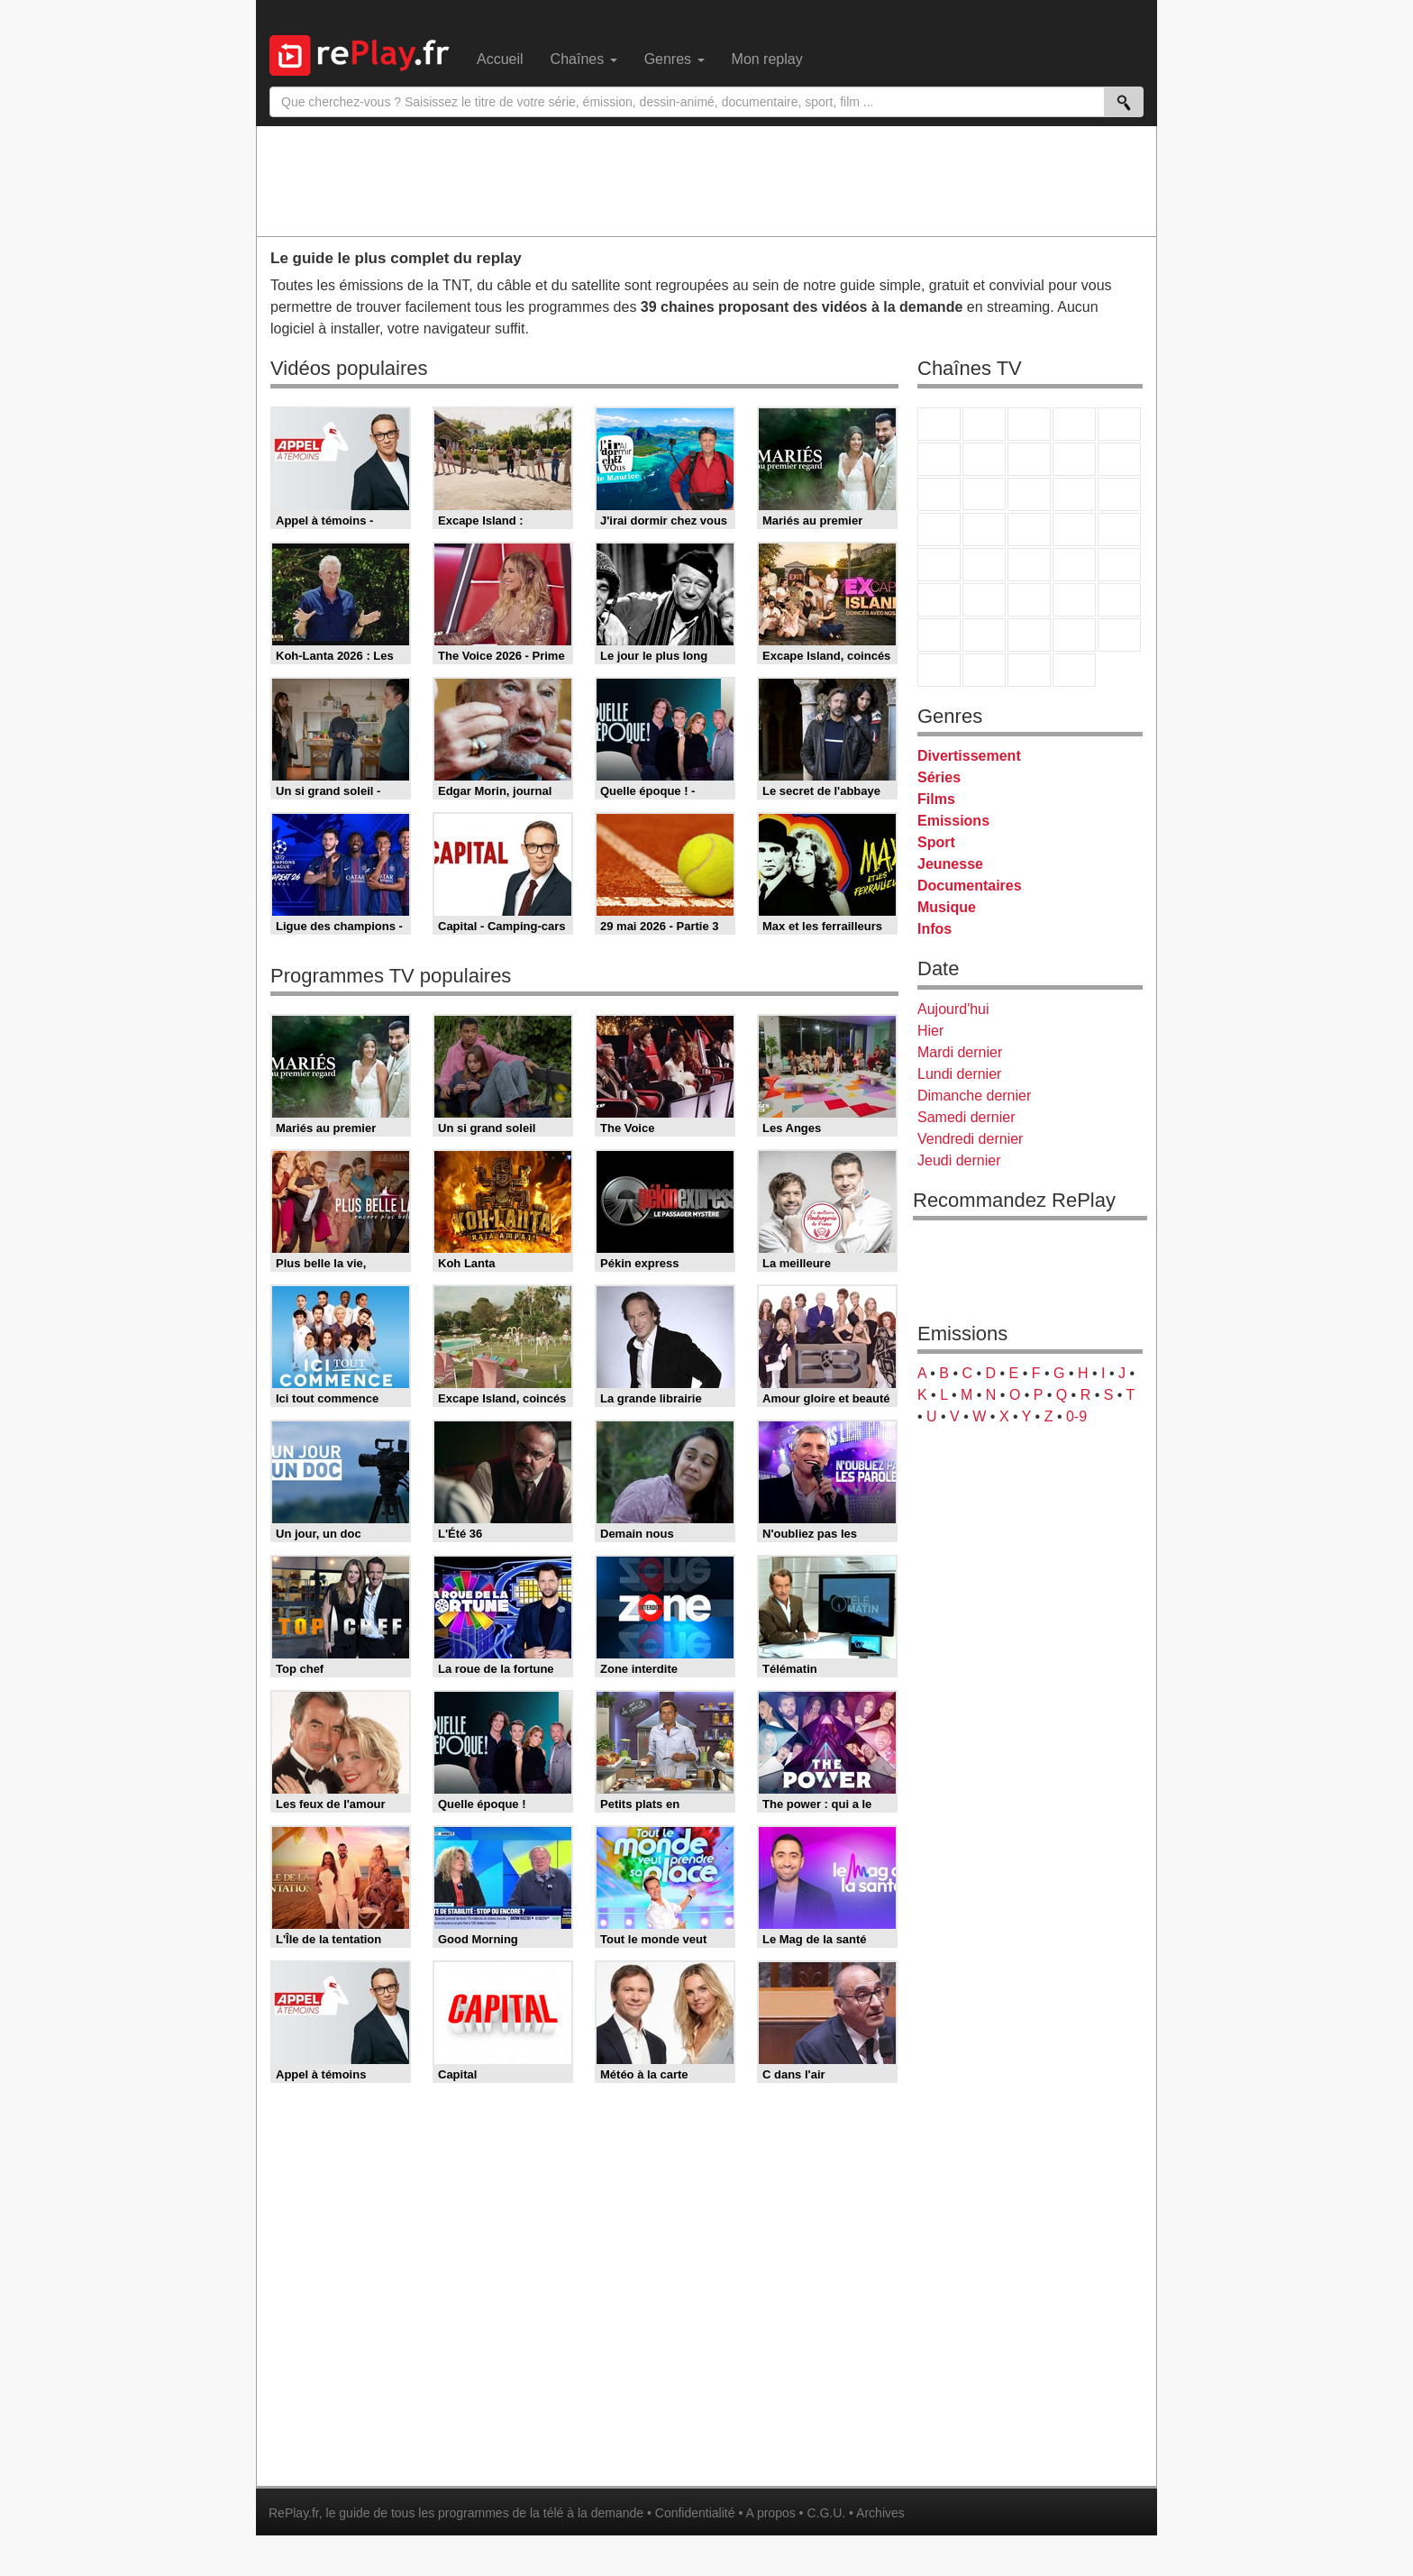  What do you see at coordinates (974, 1095) in the screenshot?
I see `Dimanche dernier` at bounding box center [974, 1095].